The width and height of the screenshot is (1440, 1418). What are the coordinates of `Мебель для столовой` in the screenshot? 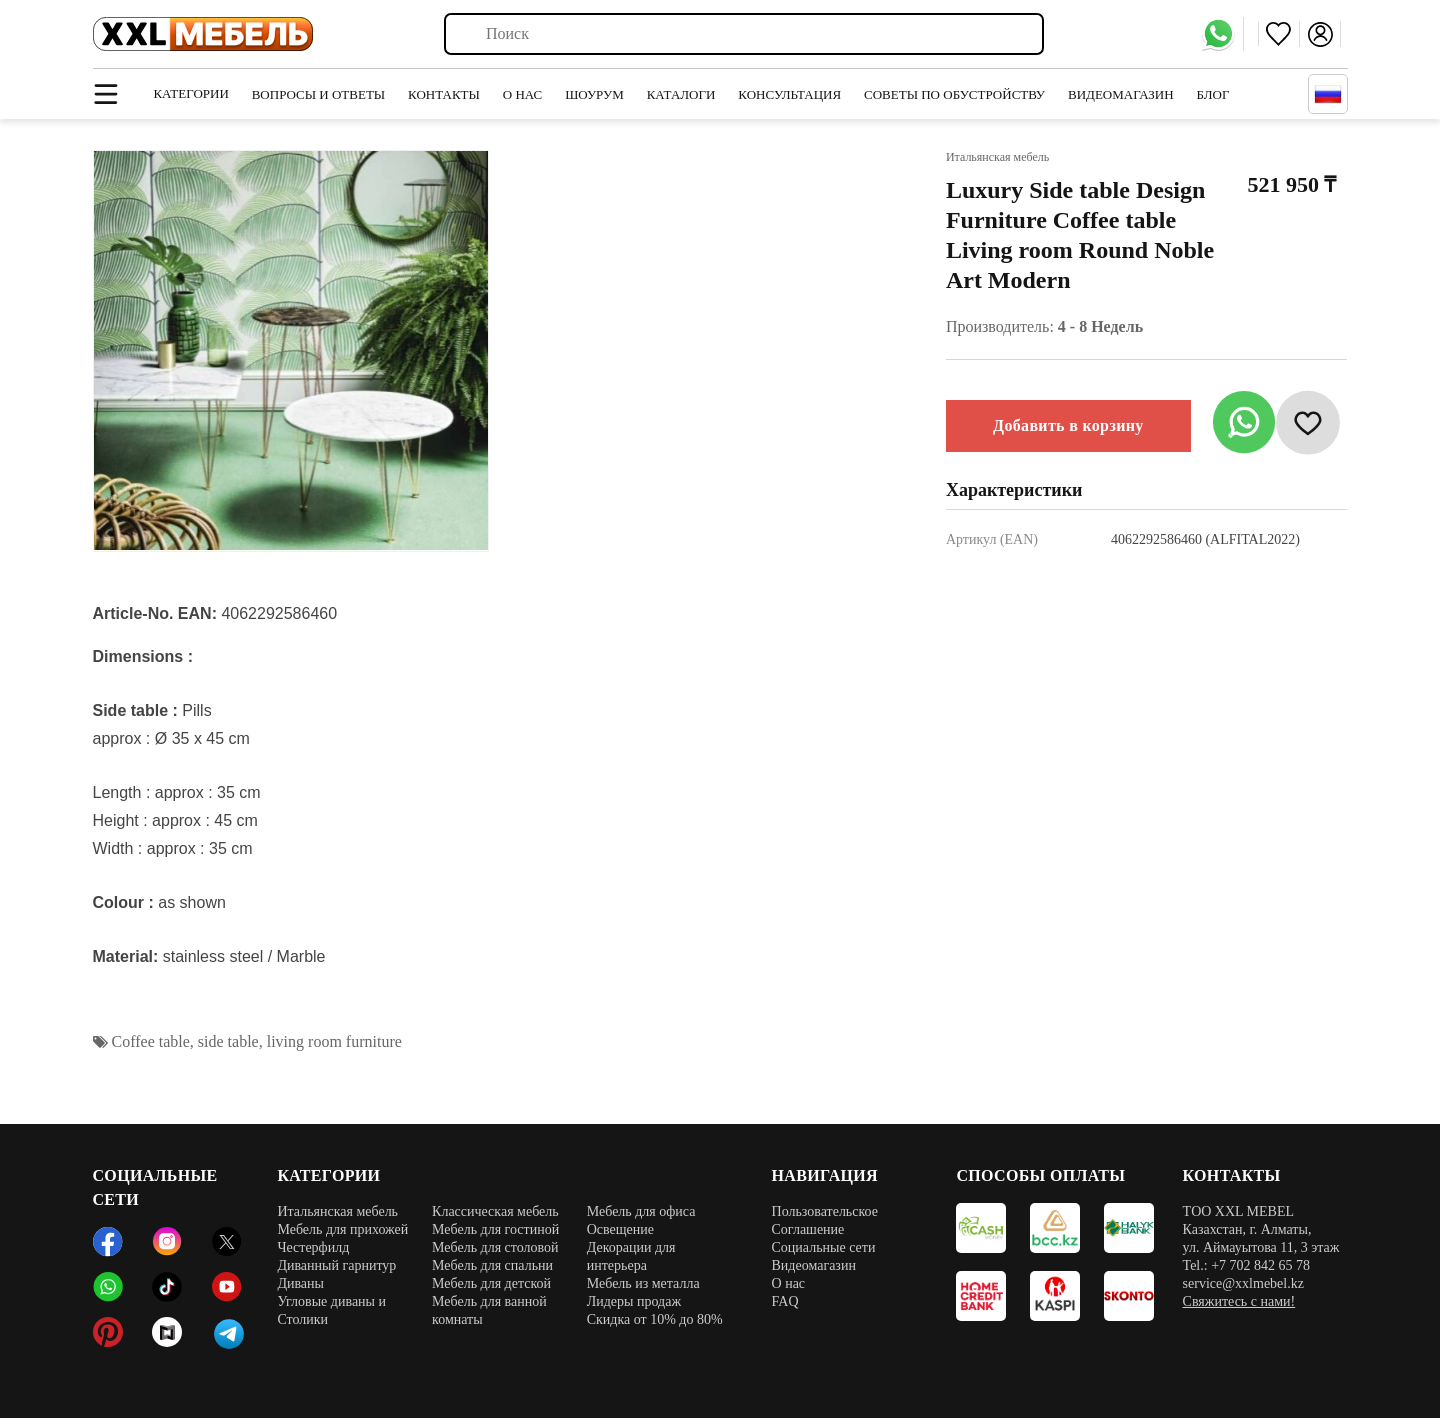 It's located at (495, 1247).